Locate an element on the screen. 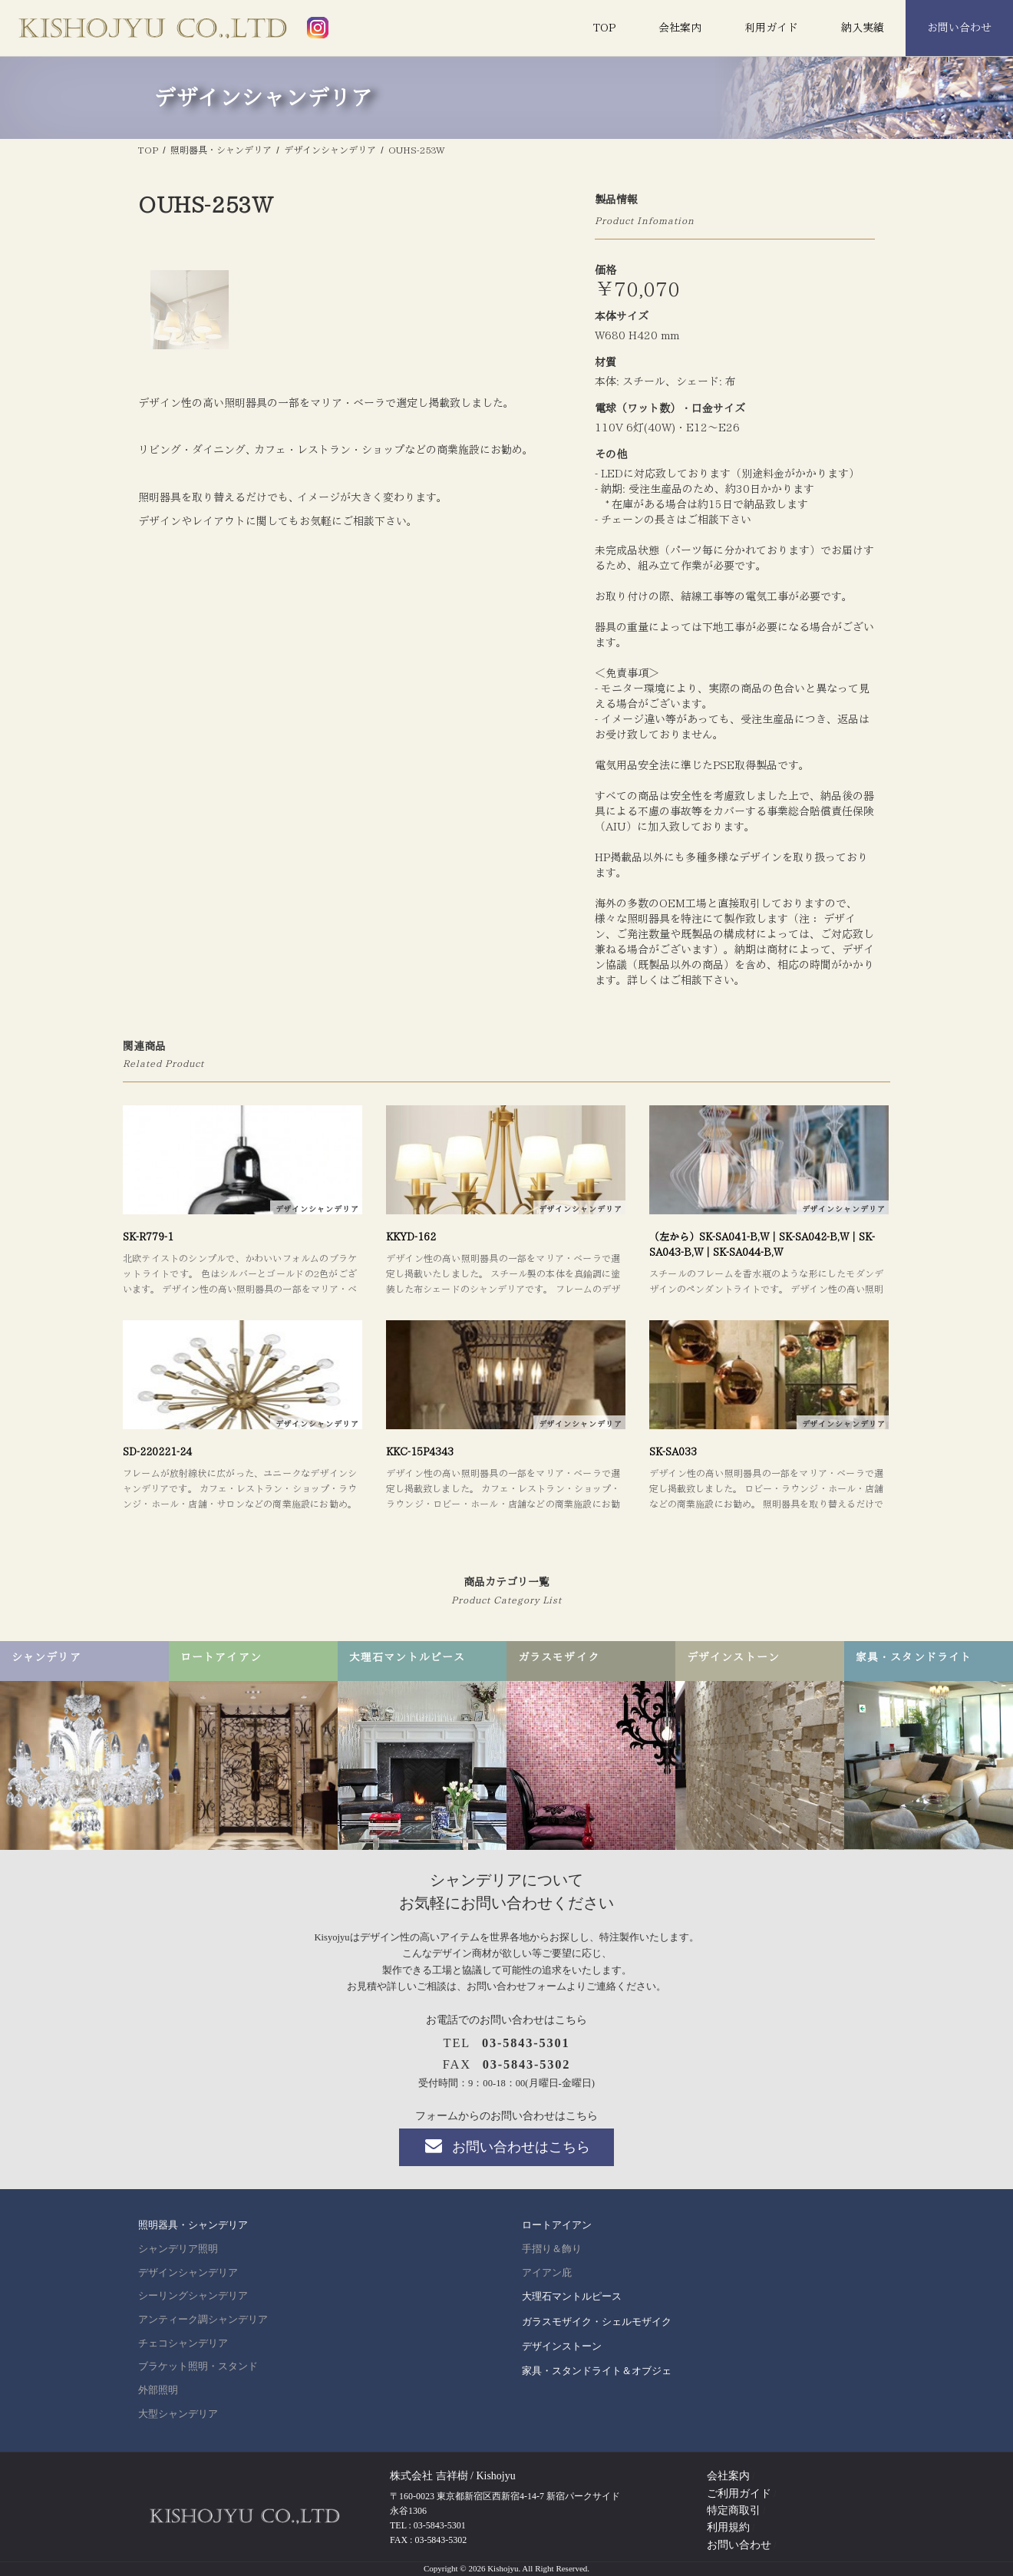 Image resolution: width=1013 pixels, height=2576 pixels. アンティーク調シャンデリア is located at coordinates (203, 2319).